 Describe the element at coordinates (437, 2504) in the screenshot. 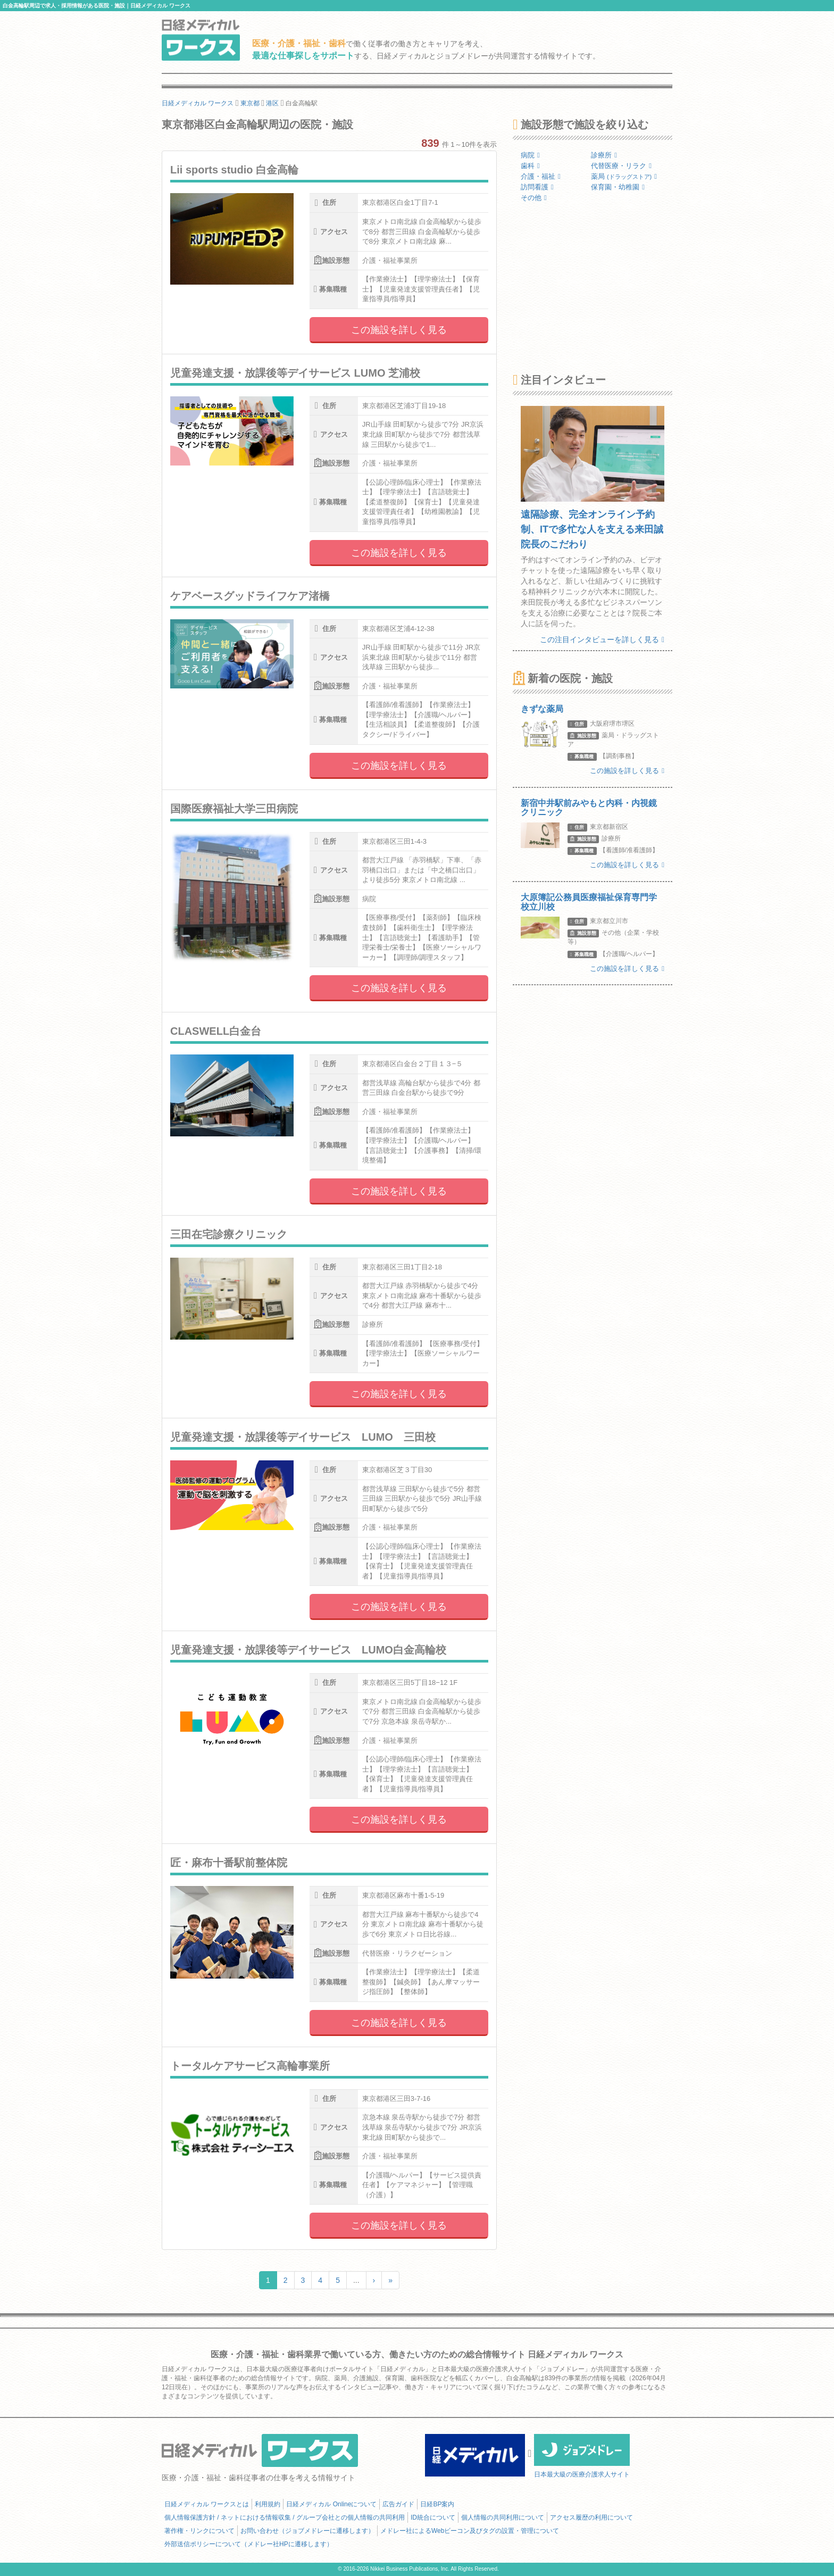

I see `日経BP案内` at that location.